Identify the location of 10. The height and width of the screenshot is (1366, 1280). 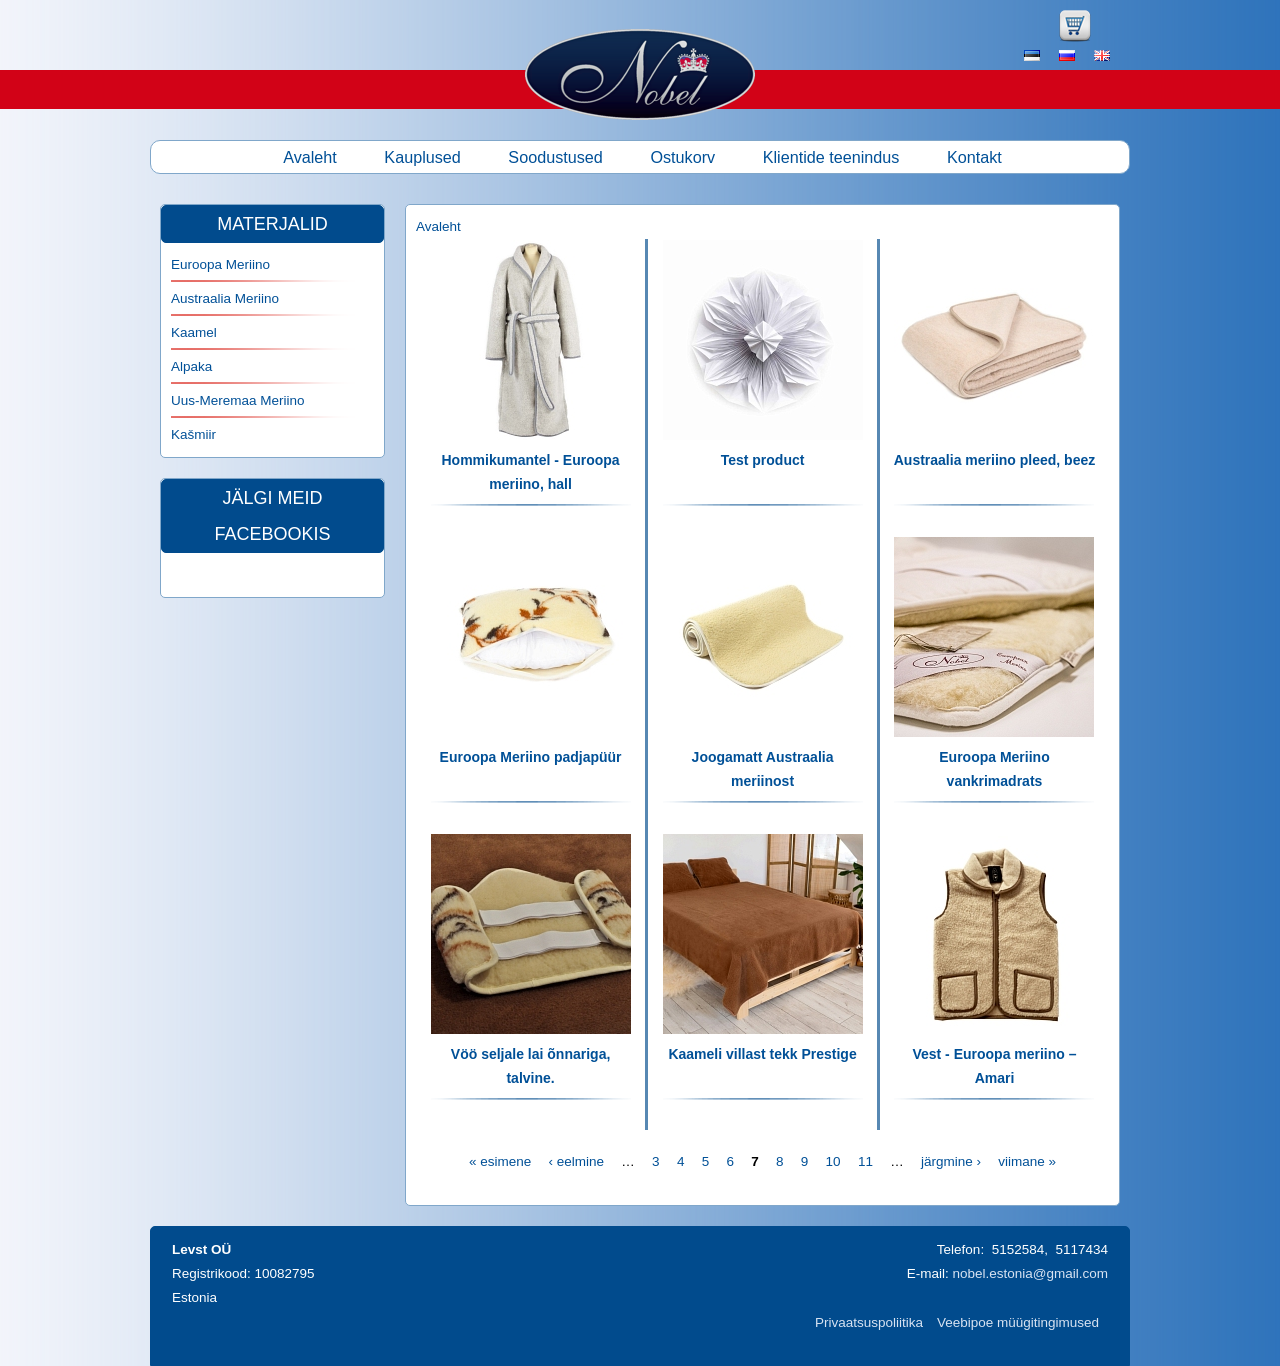
(833, 1161).